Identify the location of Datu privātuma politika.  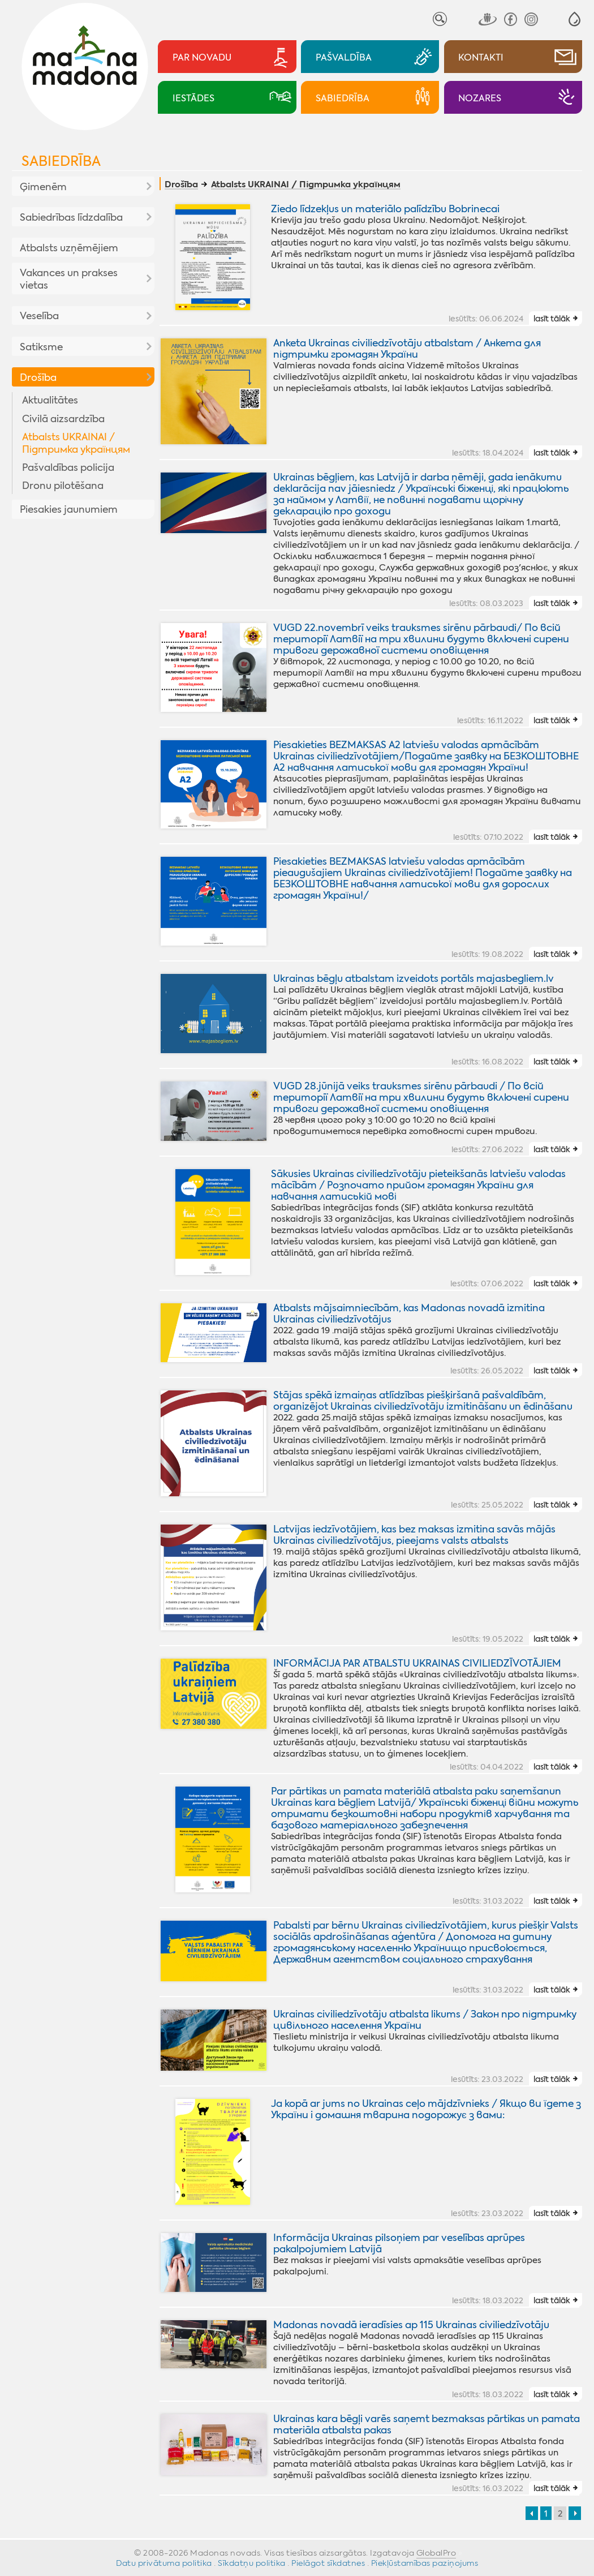
(164, 2563).